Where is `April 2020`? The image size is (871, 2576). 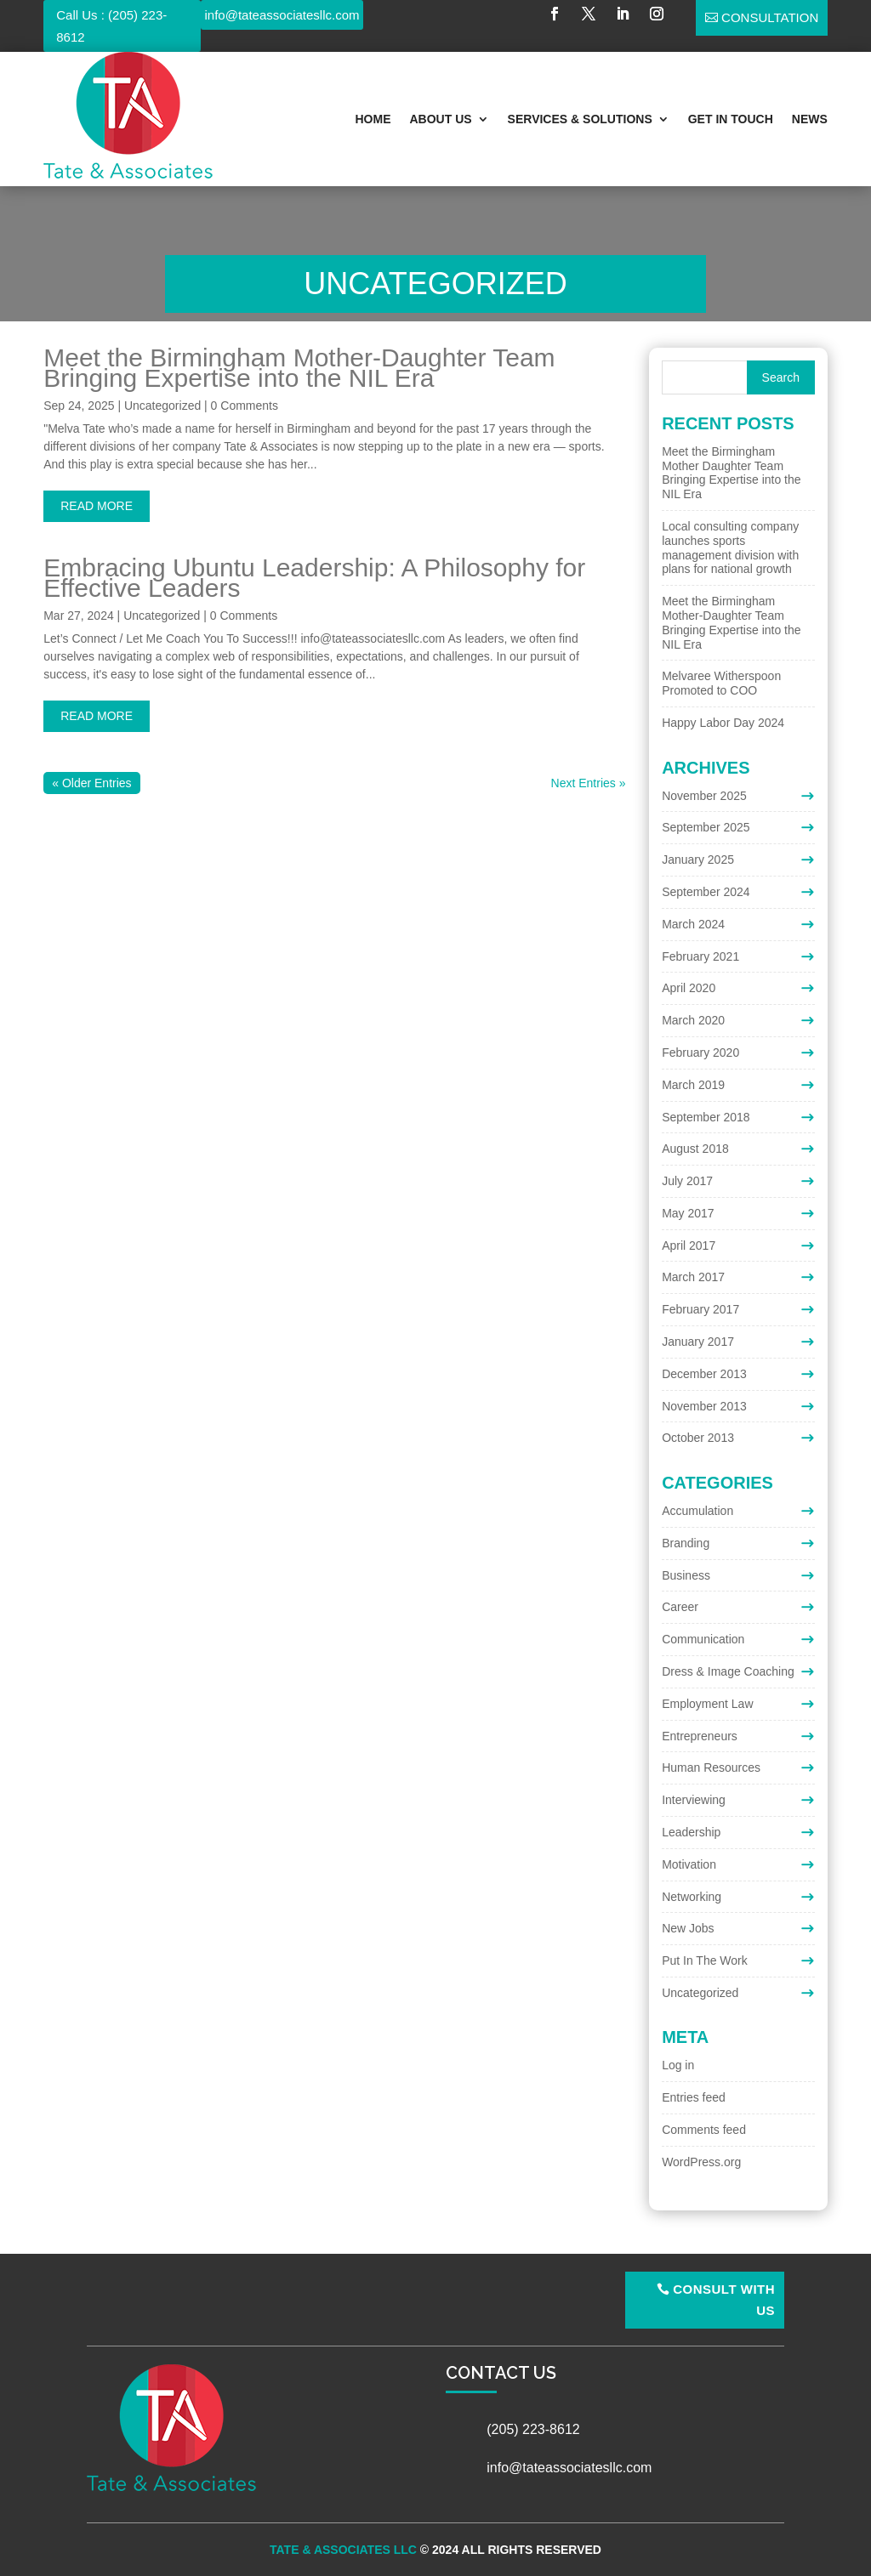 April 2020 is located at coordinates (688, 988).